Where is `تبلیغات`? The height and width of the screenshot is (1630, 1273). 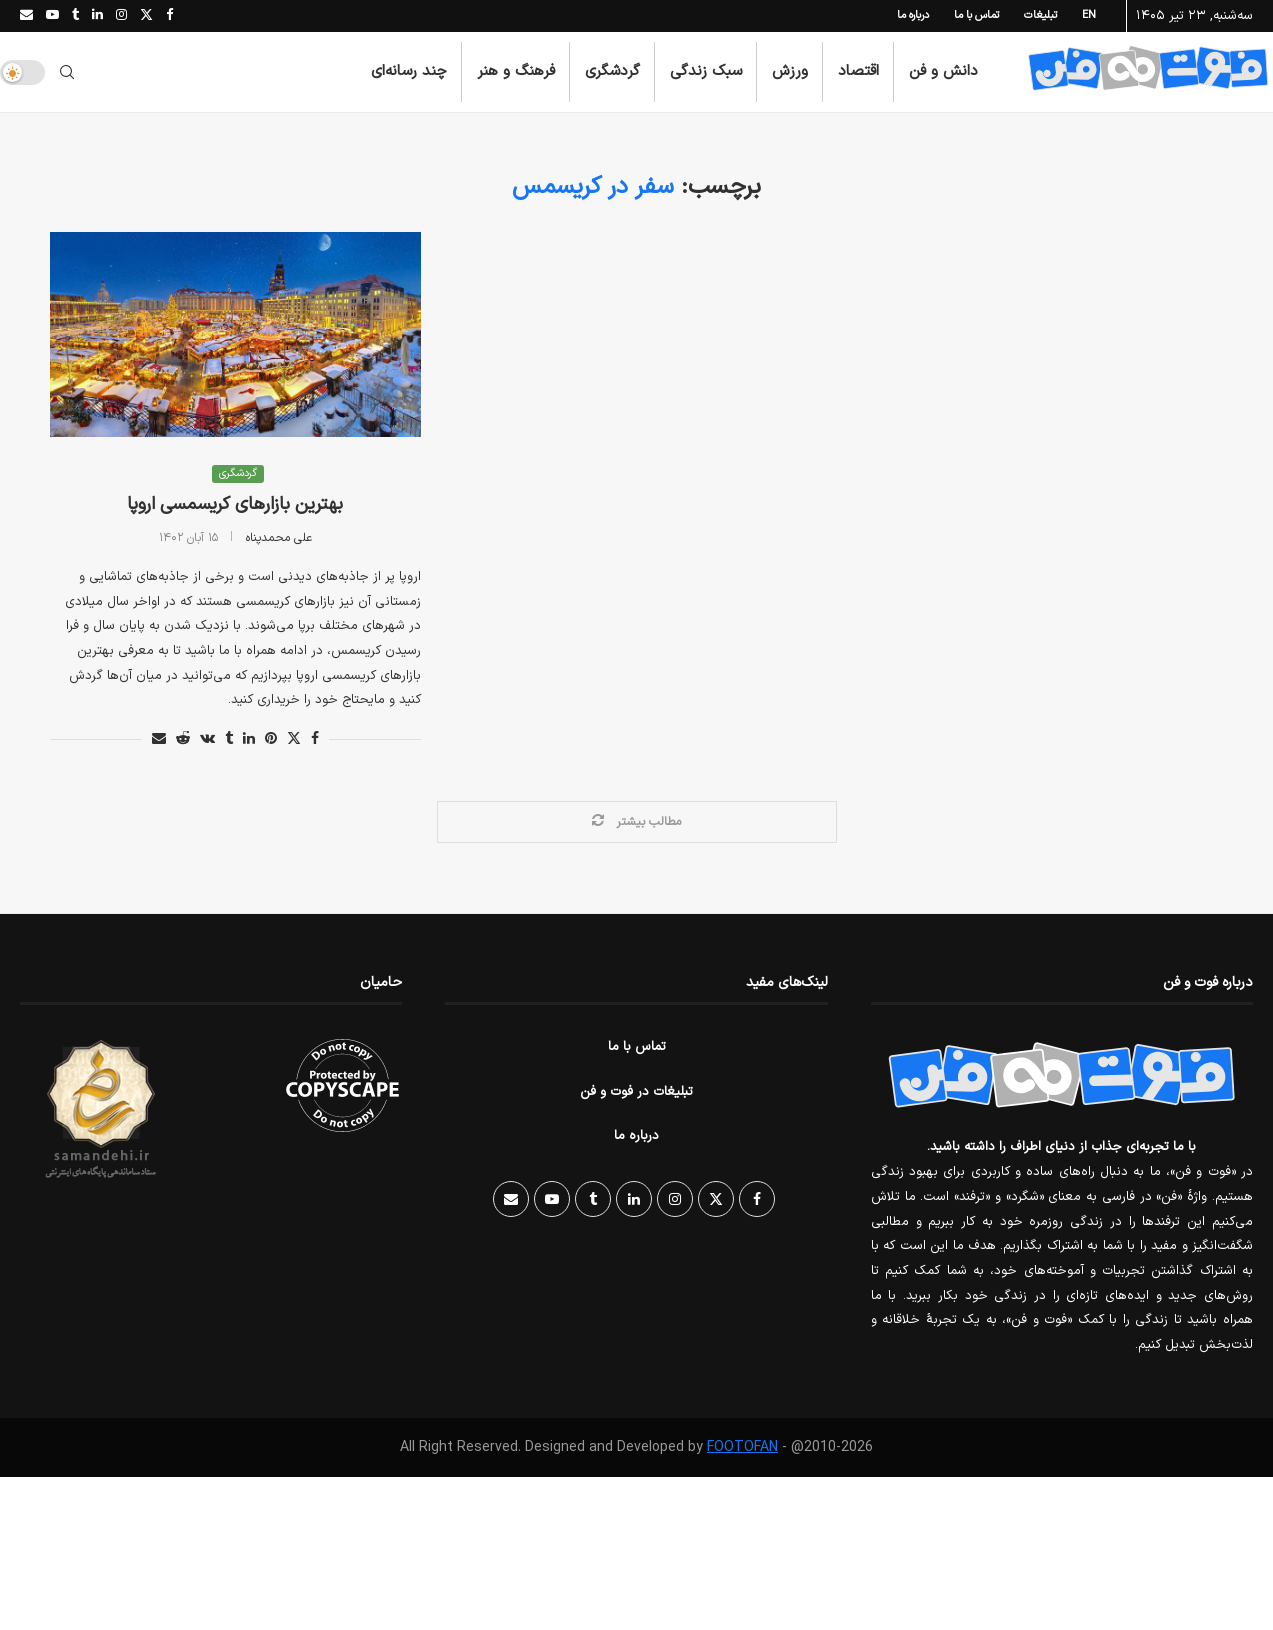
تبلیغات is located at coordinates (1040, 15).